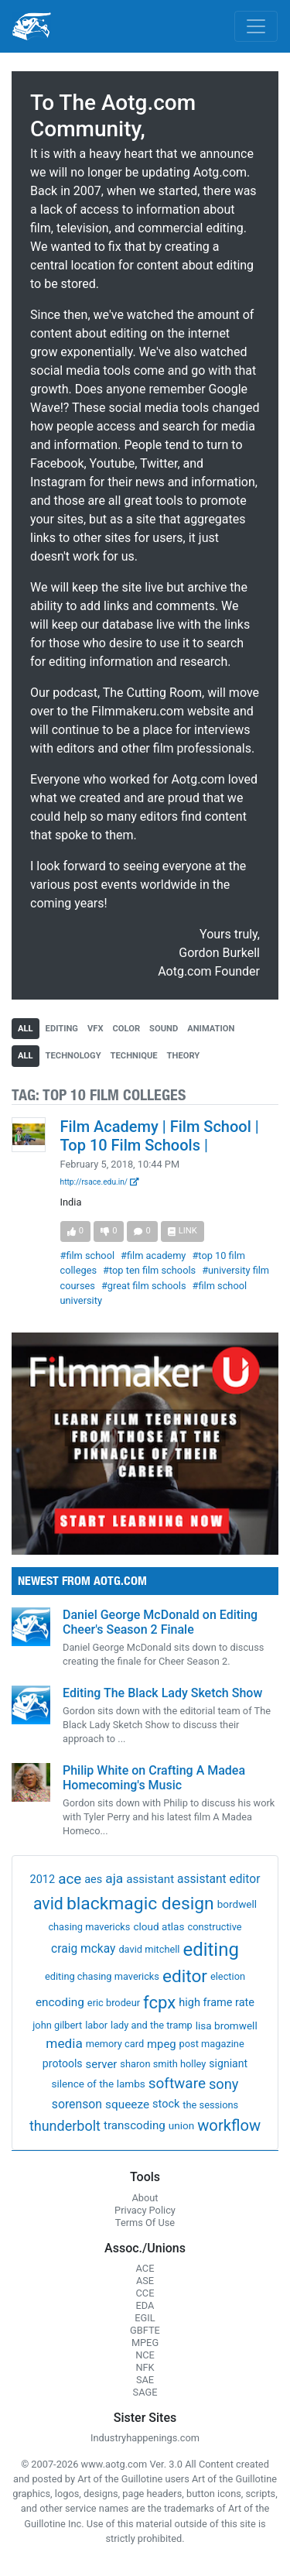 This screenshot has width=290, height=2576. What do you see at coordinates (98, 2083) in the screenshot?
I see `silence of the lambs [silence of the lambs (2 items)]` at bounding box center [98, 2083].